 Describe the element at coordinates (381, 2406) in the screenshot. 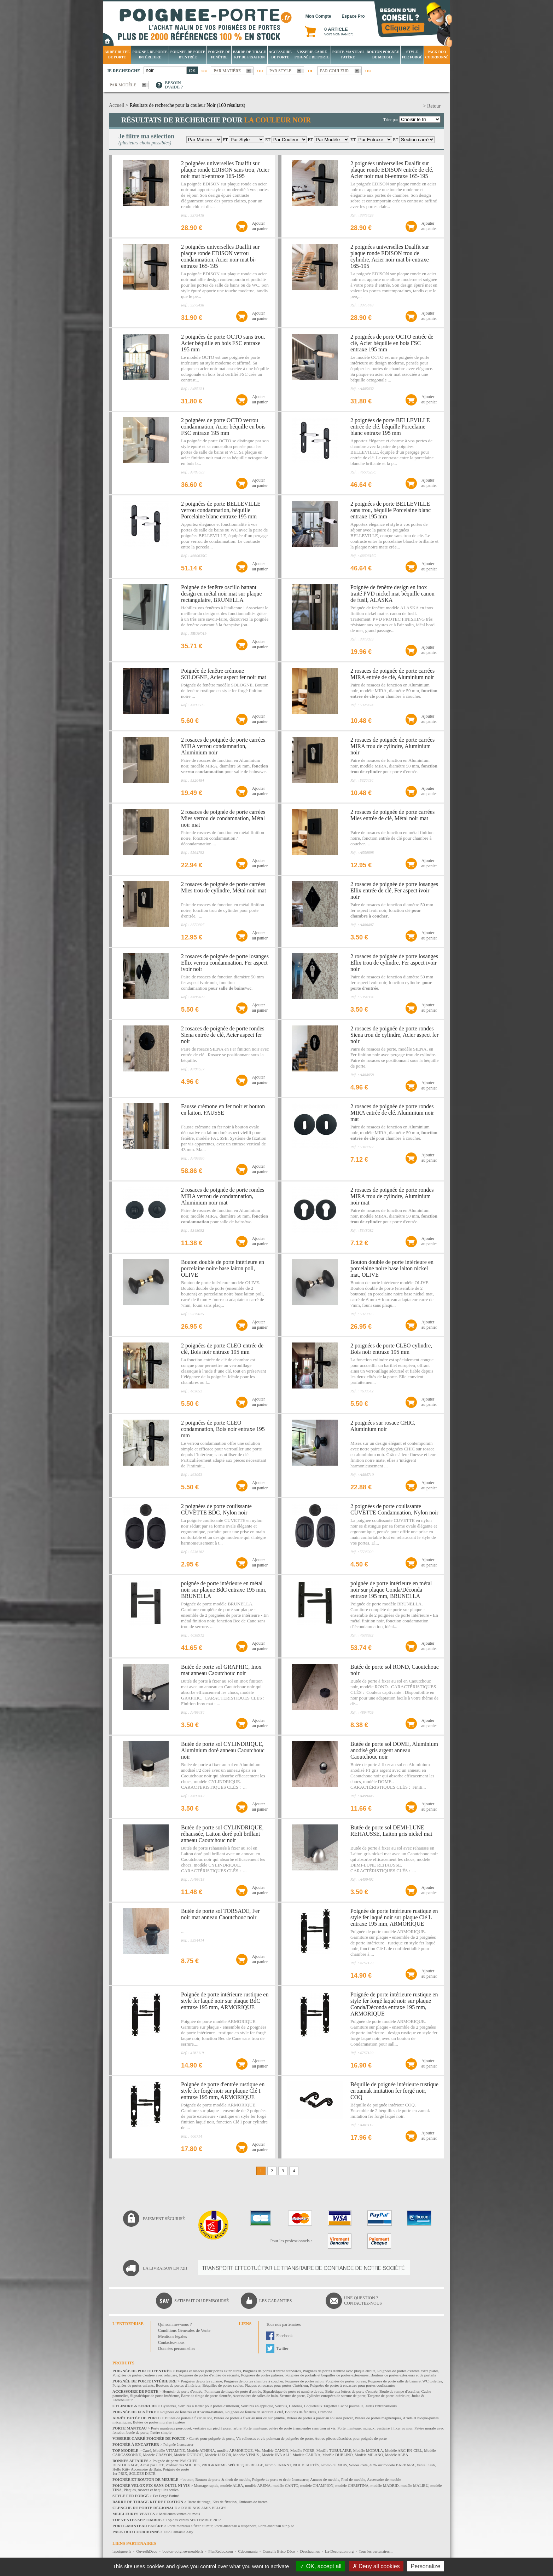

I see `Judas Entrebâilleurs` at that location.